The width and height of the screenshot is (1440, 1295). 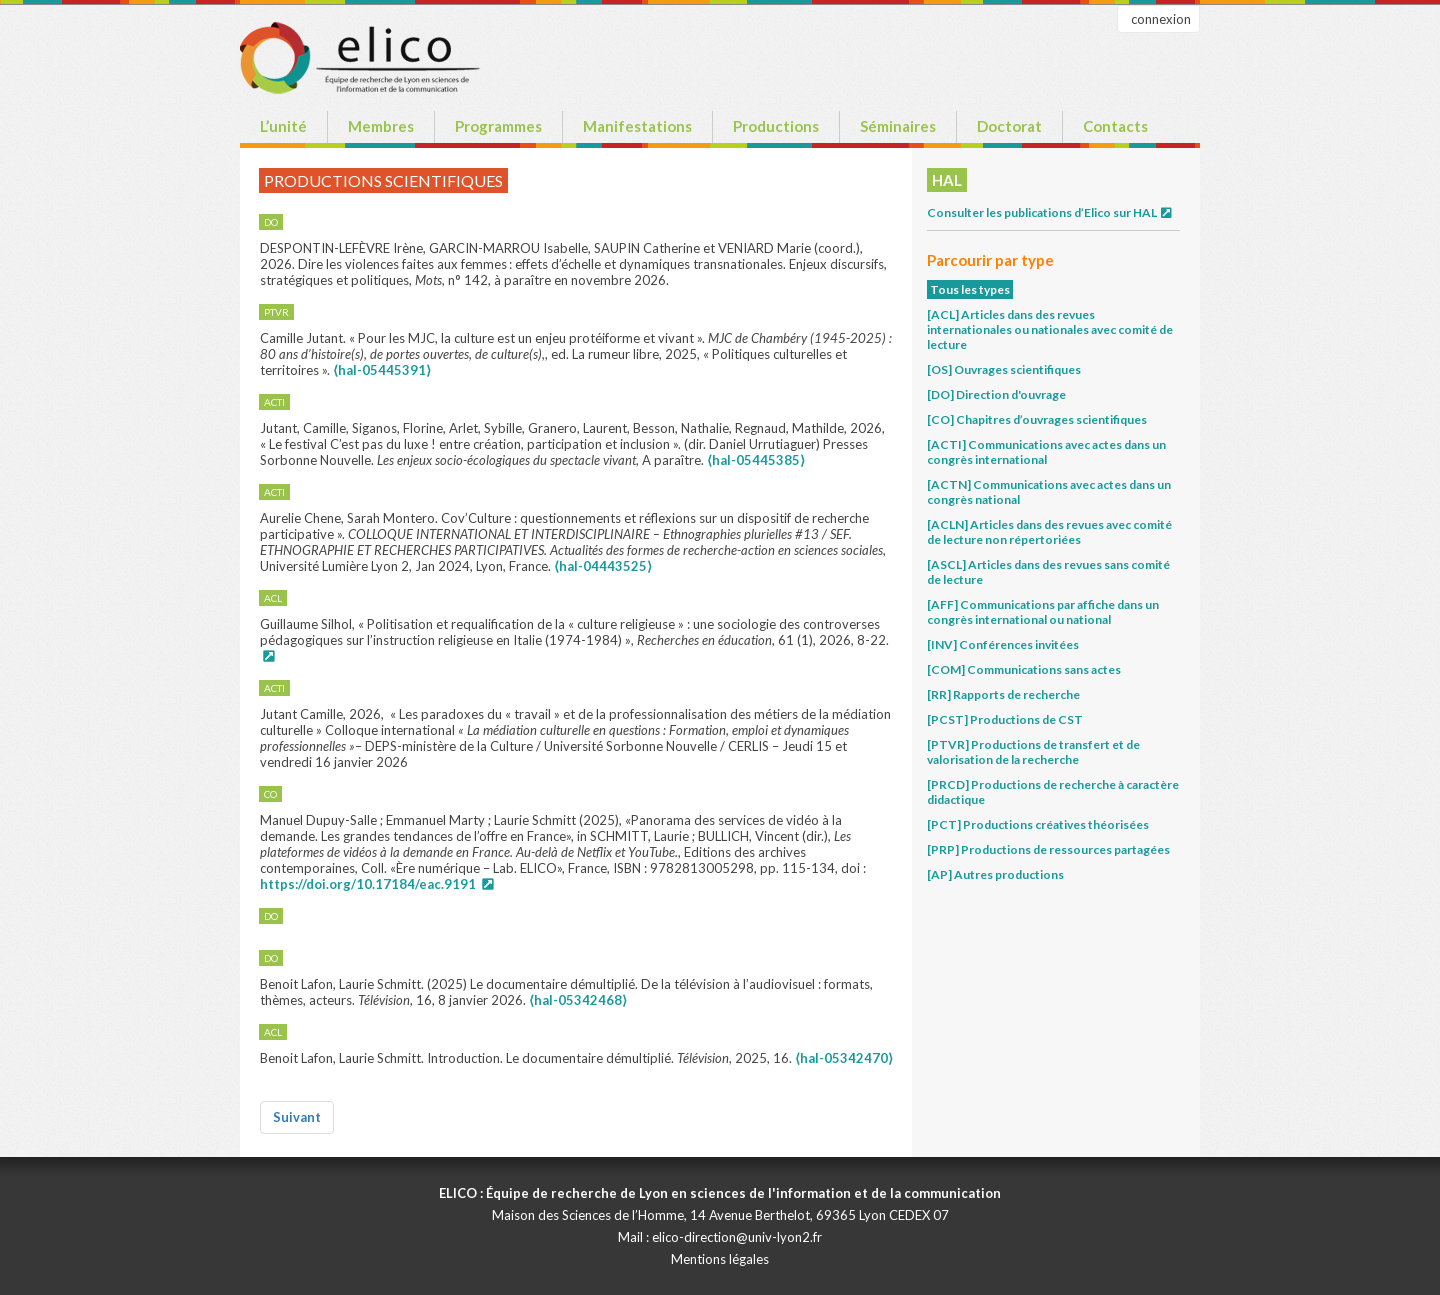 What do you see at coordinates (1161, 19) in the screenshot?
I see `connexion` at bounding box center [1161, 19].